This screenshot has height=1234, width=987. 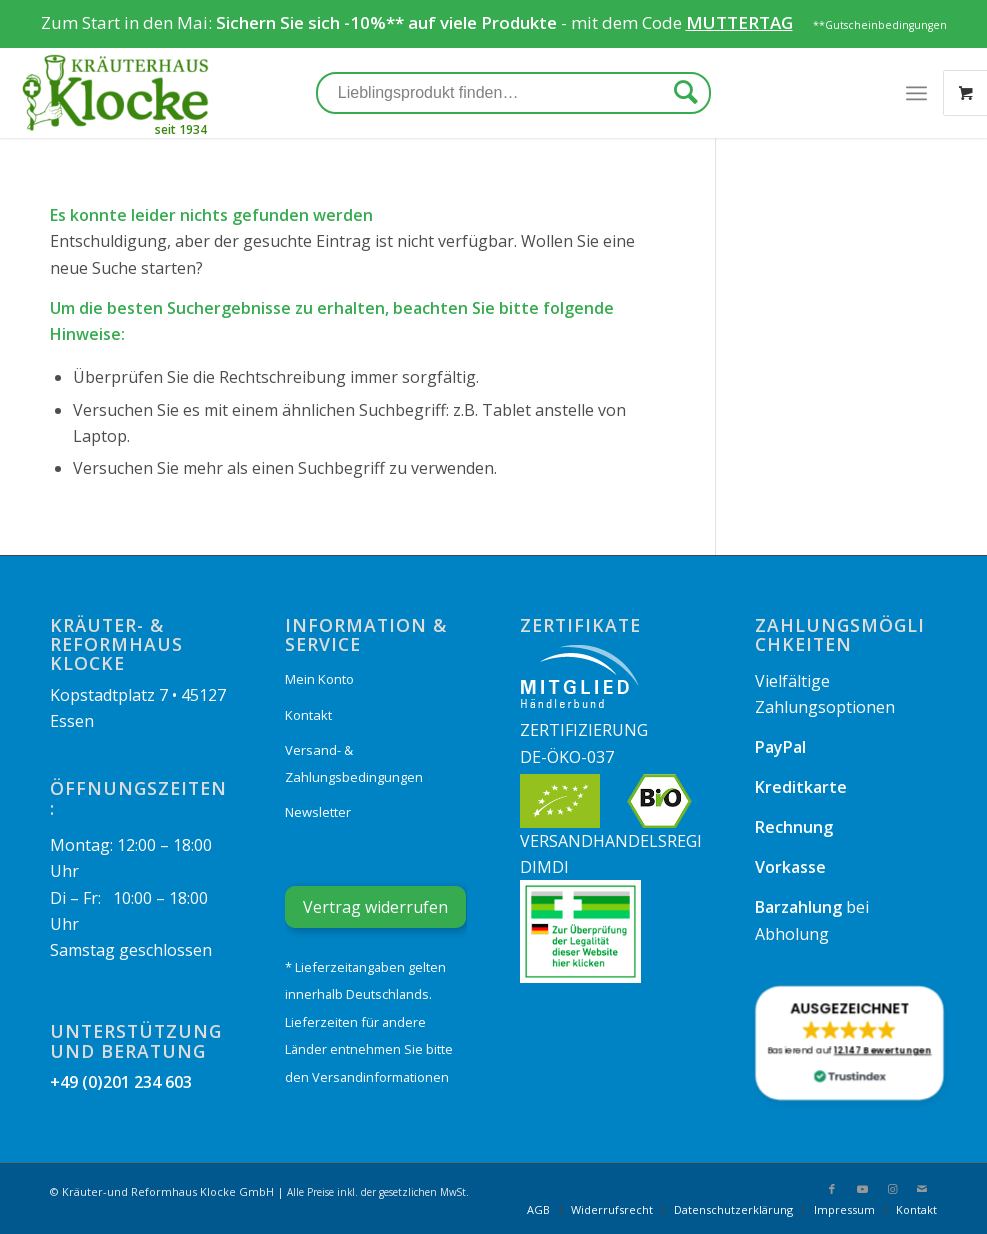 What do you see at coordinates (538, 1210) in the screenshot?
I see `[menuitem]` at bounding box center [538, 1210].